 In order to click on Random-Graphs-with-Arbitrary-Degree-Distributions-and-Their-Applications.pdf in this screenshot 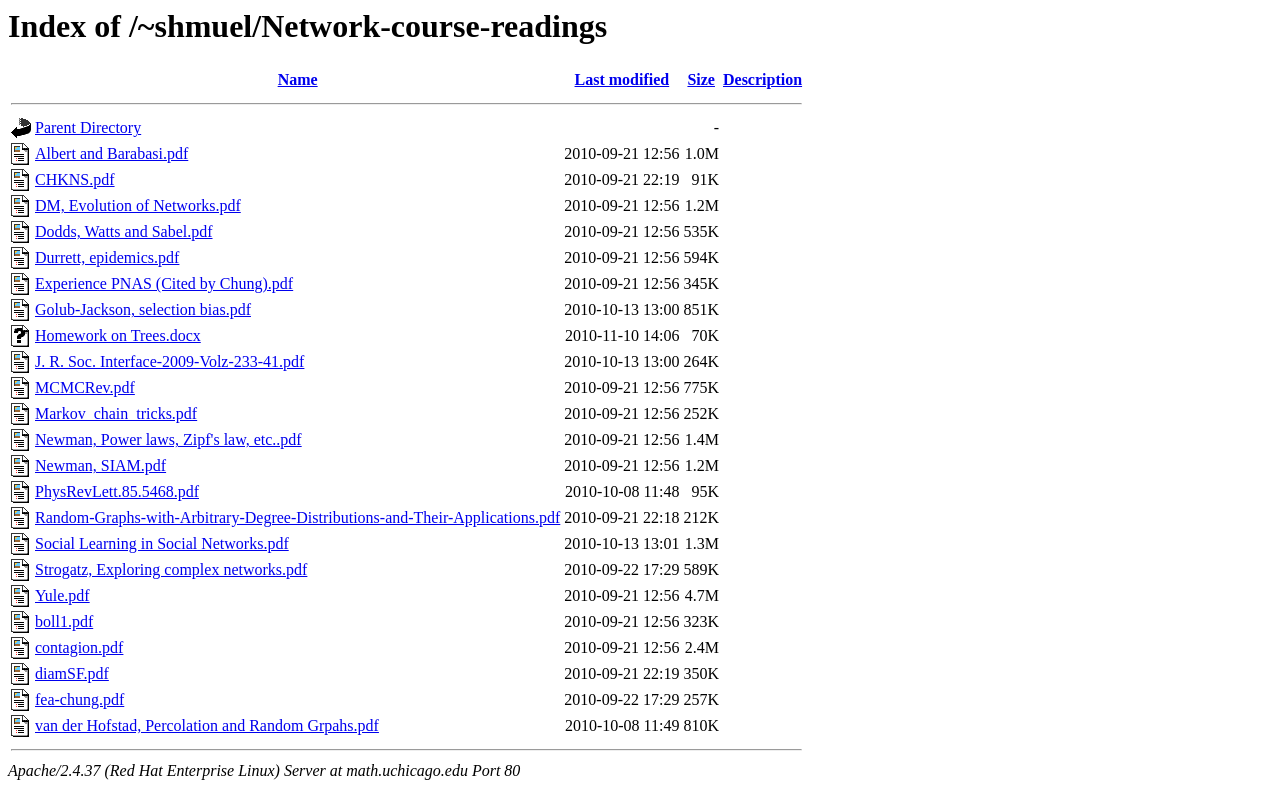, I will do `click(297, 517)`.